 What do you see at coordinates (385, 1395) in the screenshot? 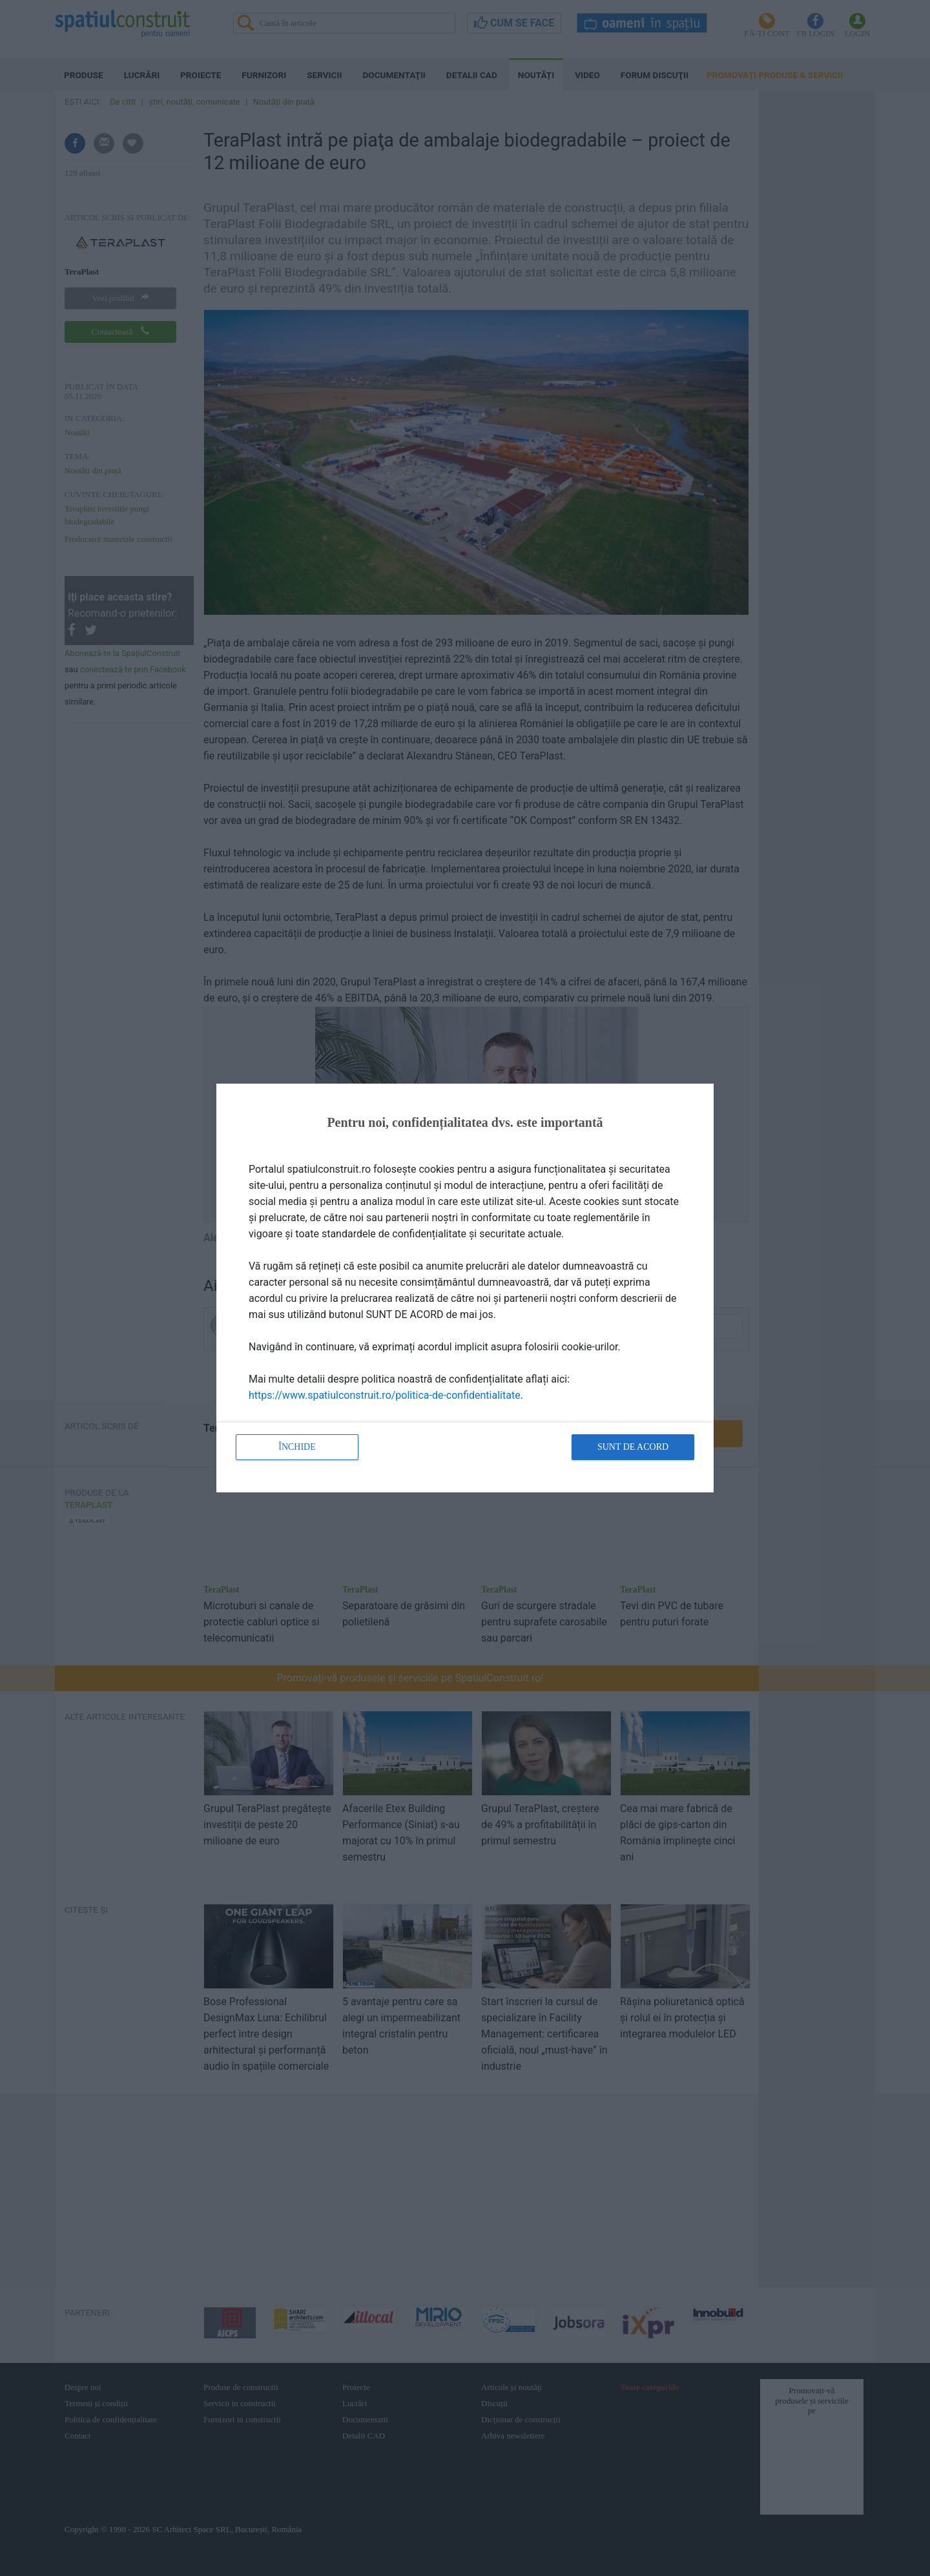
I see `https://www.spatiulconstruit.ro/politica-de-confidentialitate` at bounding box center [385, 1395].